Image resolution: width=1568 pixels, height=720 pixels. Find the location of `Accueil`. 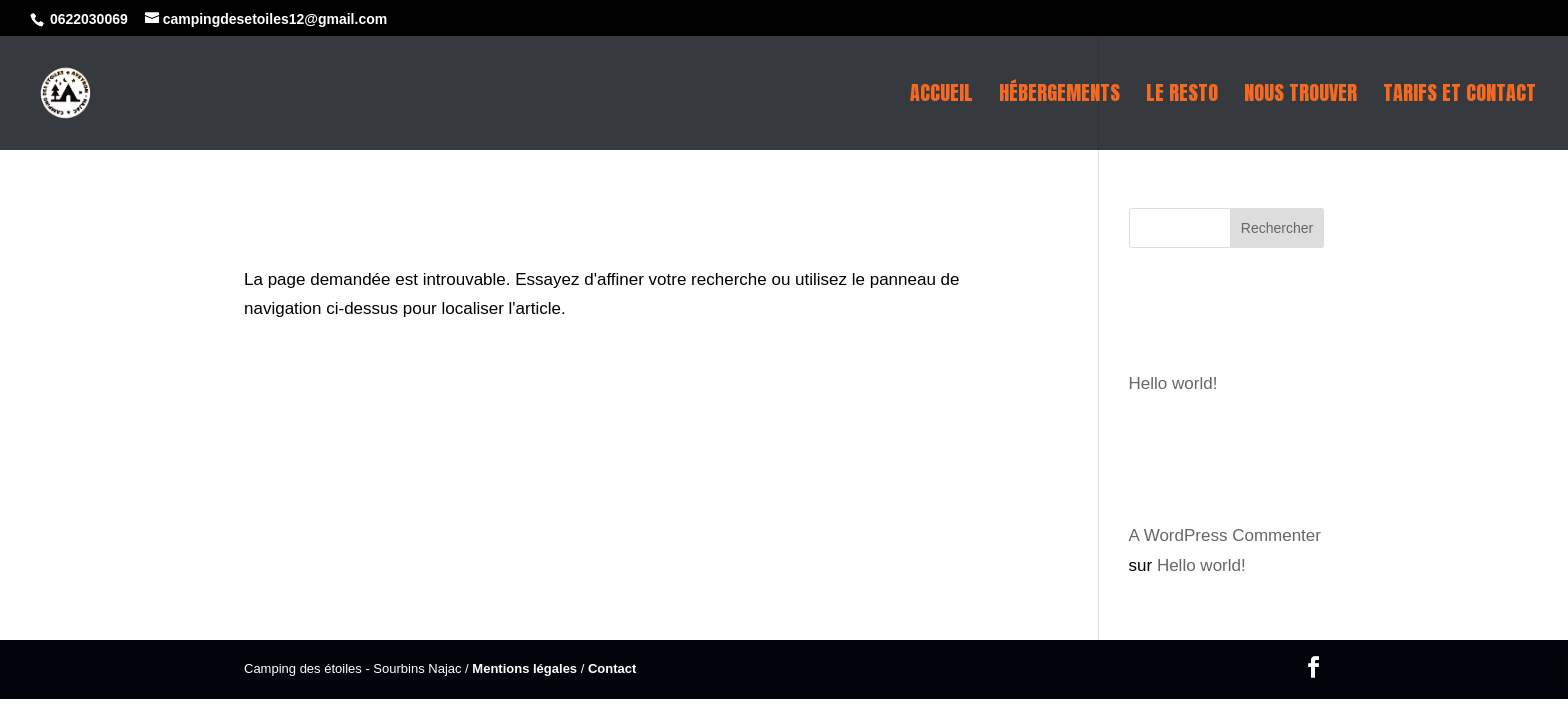

Accueil is located at coordinates (941, 97).